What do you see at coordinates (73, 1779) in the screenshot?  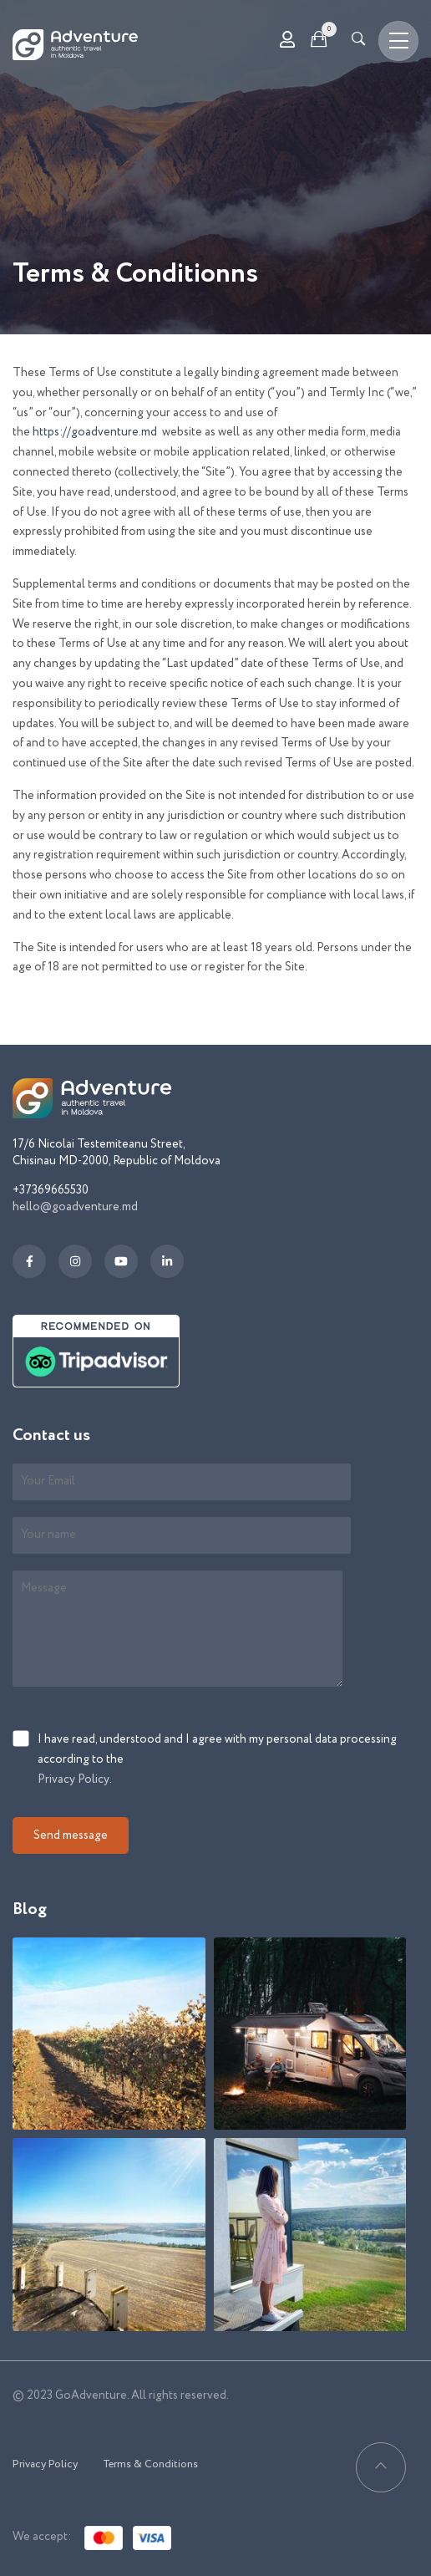 I see `Privacy Policy` at bounding box center [73, 1779].